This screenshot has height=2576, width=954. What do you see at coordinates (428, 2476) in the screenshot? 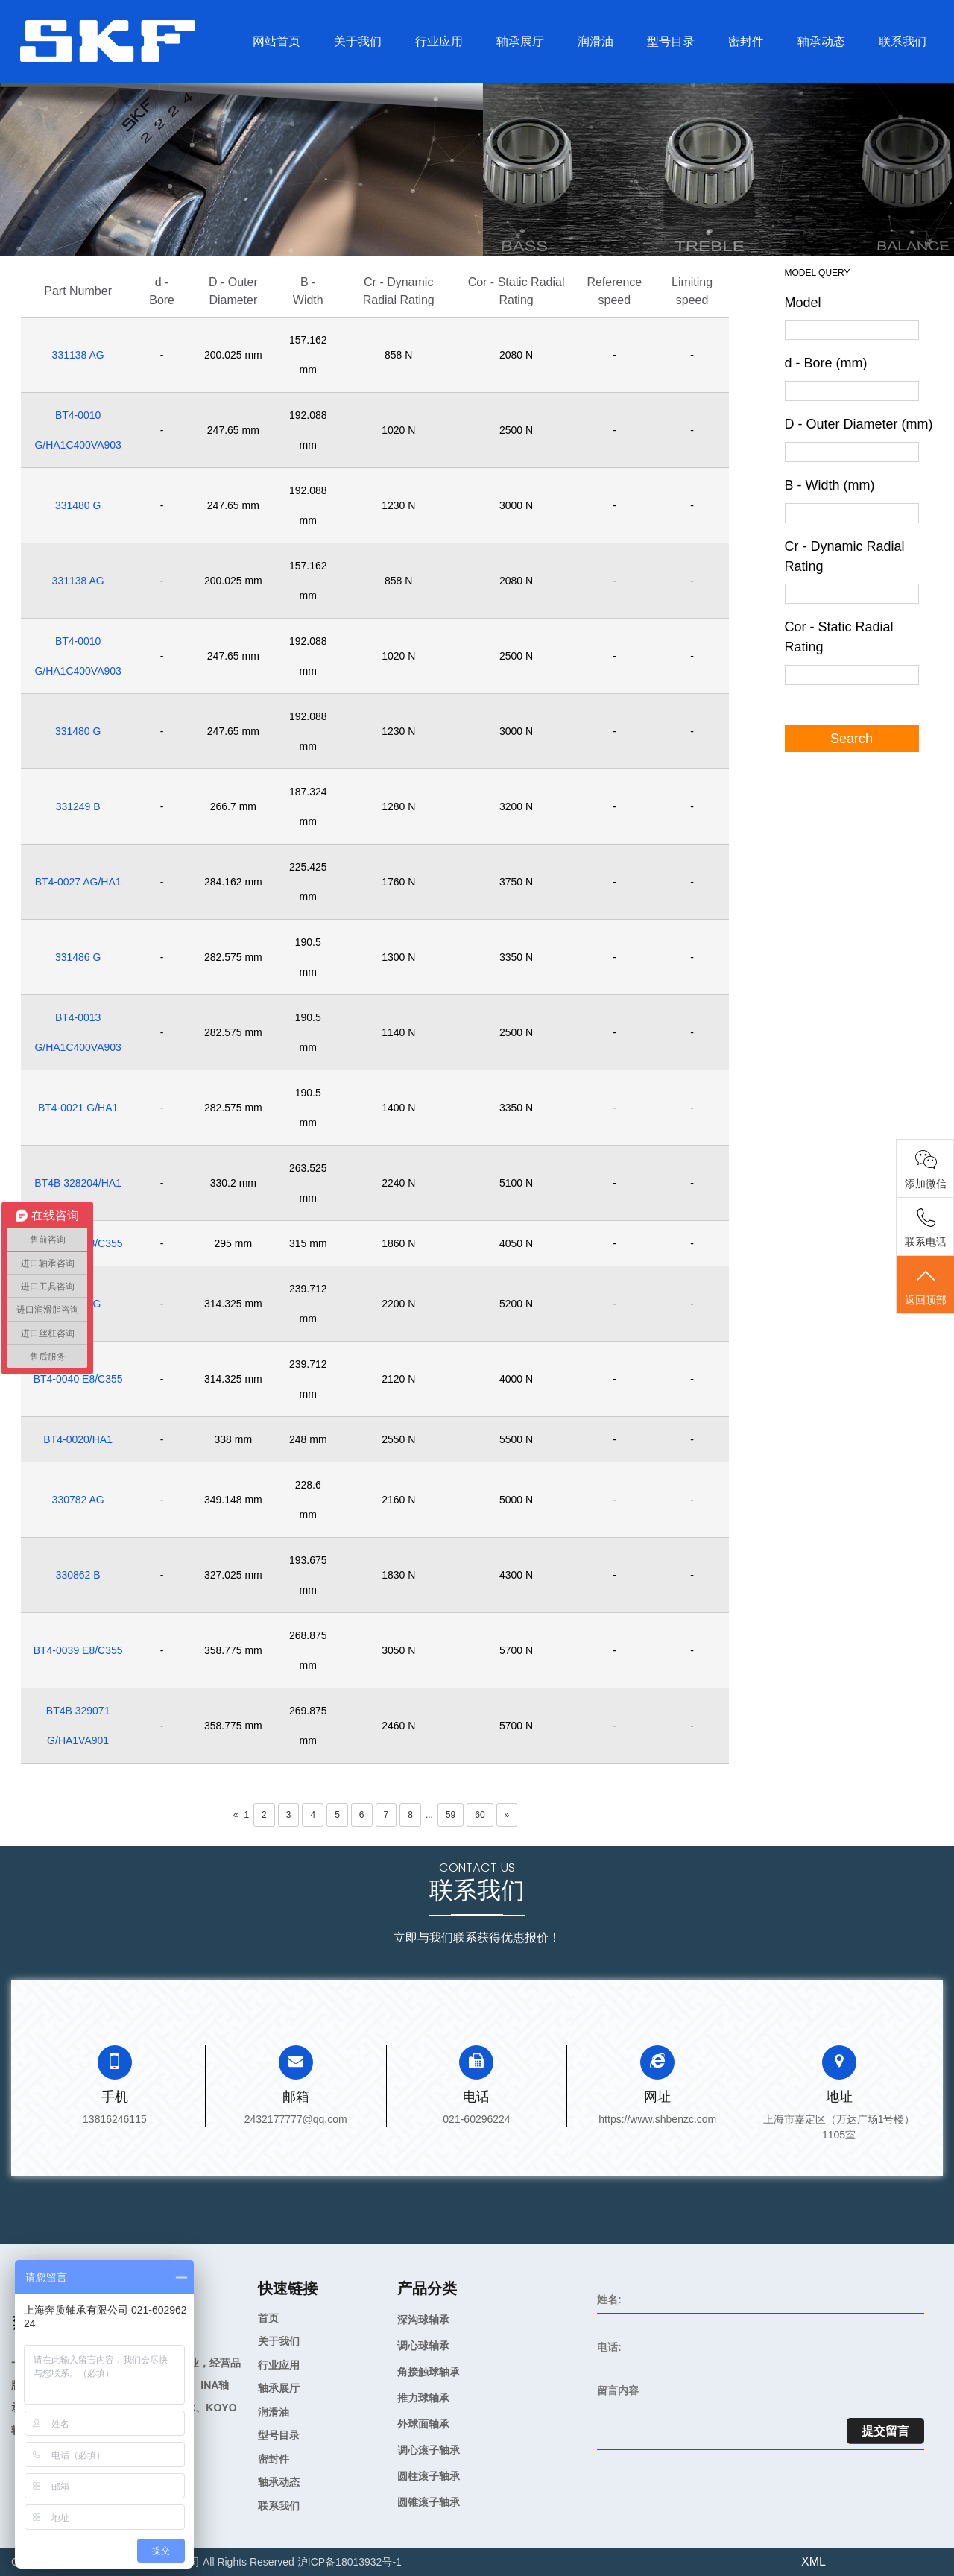
I see `圆柱滚子轴承` at bounding box center [428, 2476].